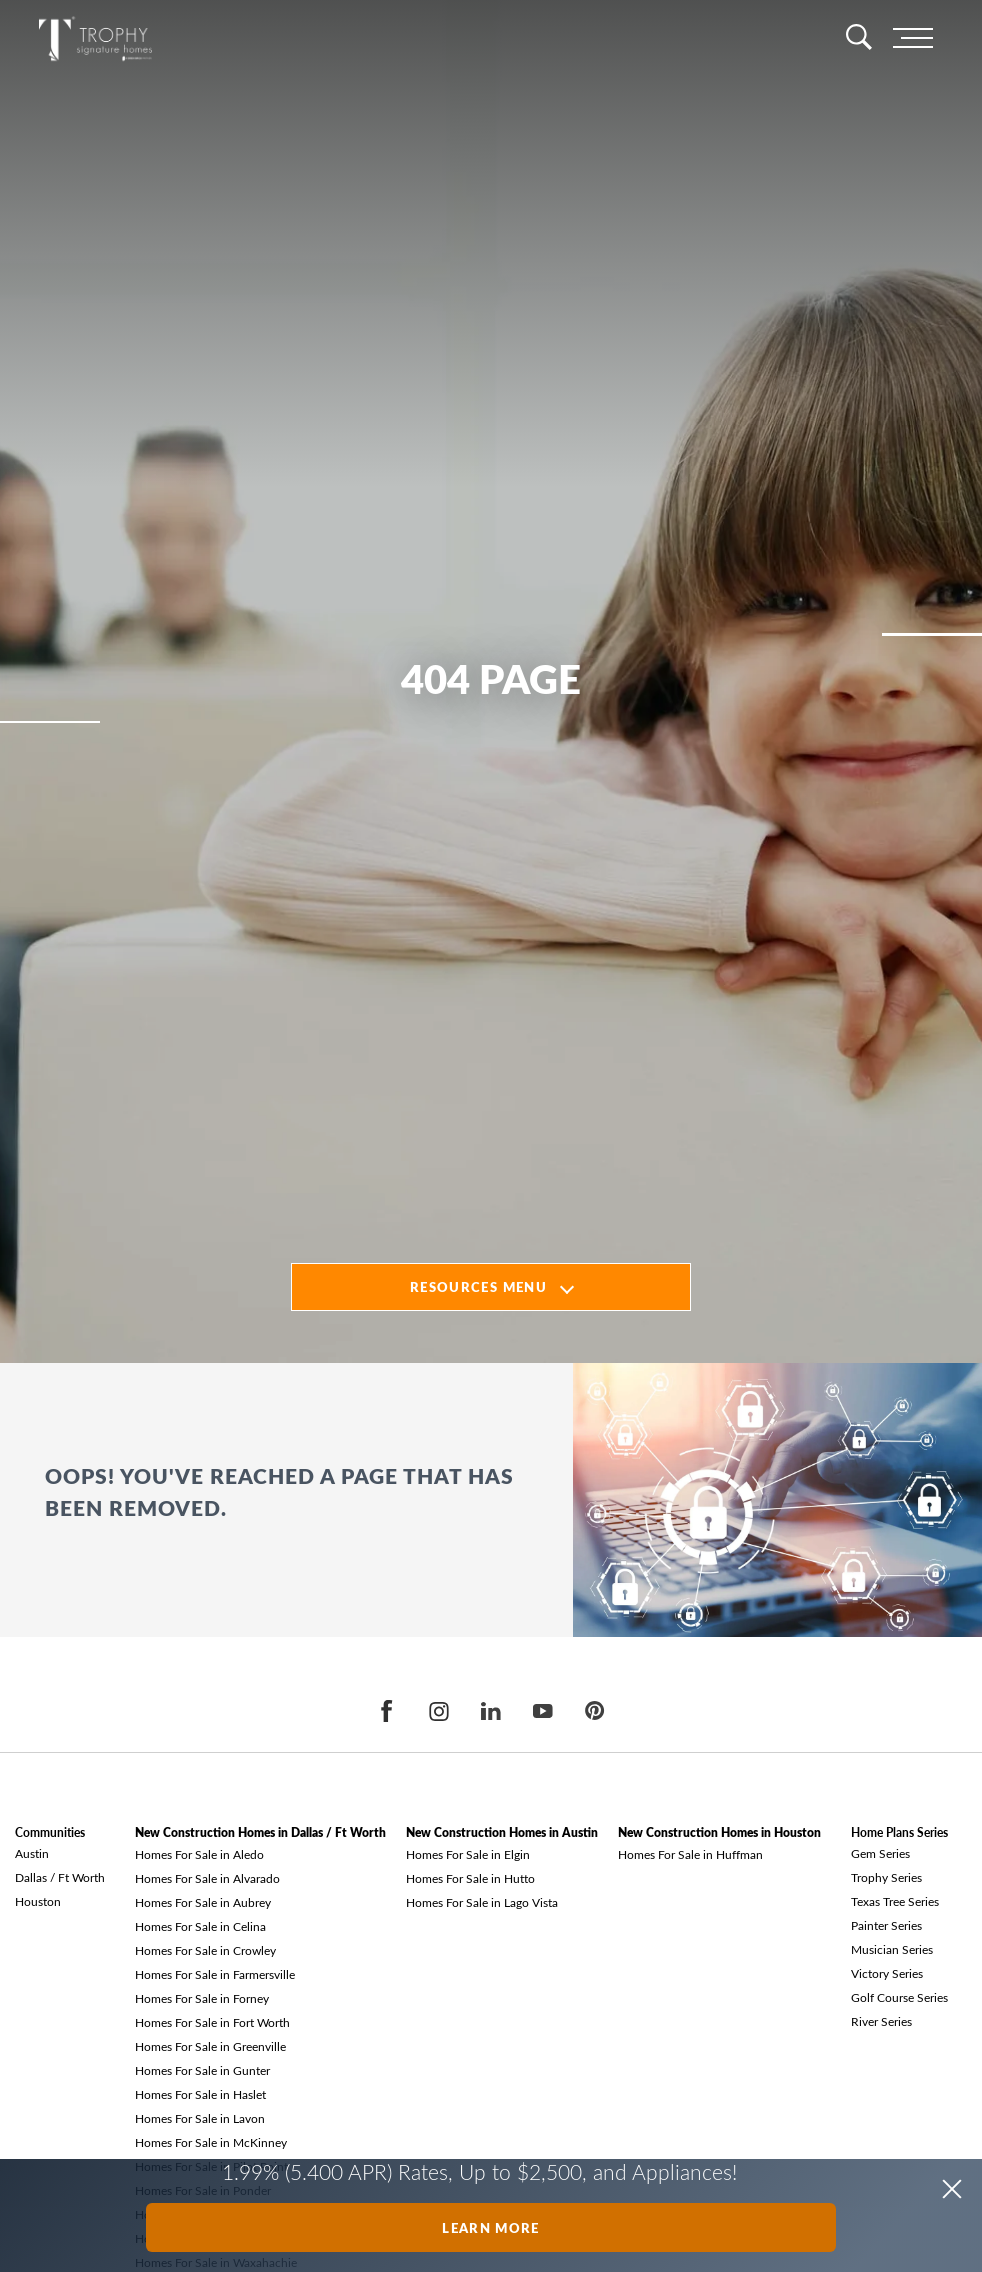 This screenshot has width=982, height=2272. Describe the element at coordinates (470, 1878) in the screenshot. I see `Homes For Sale in Hutto` at that location.